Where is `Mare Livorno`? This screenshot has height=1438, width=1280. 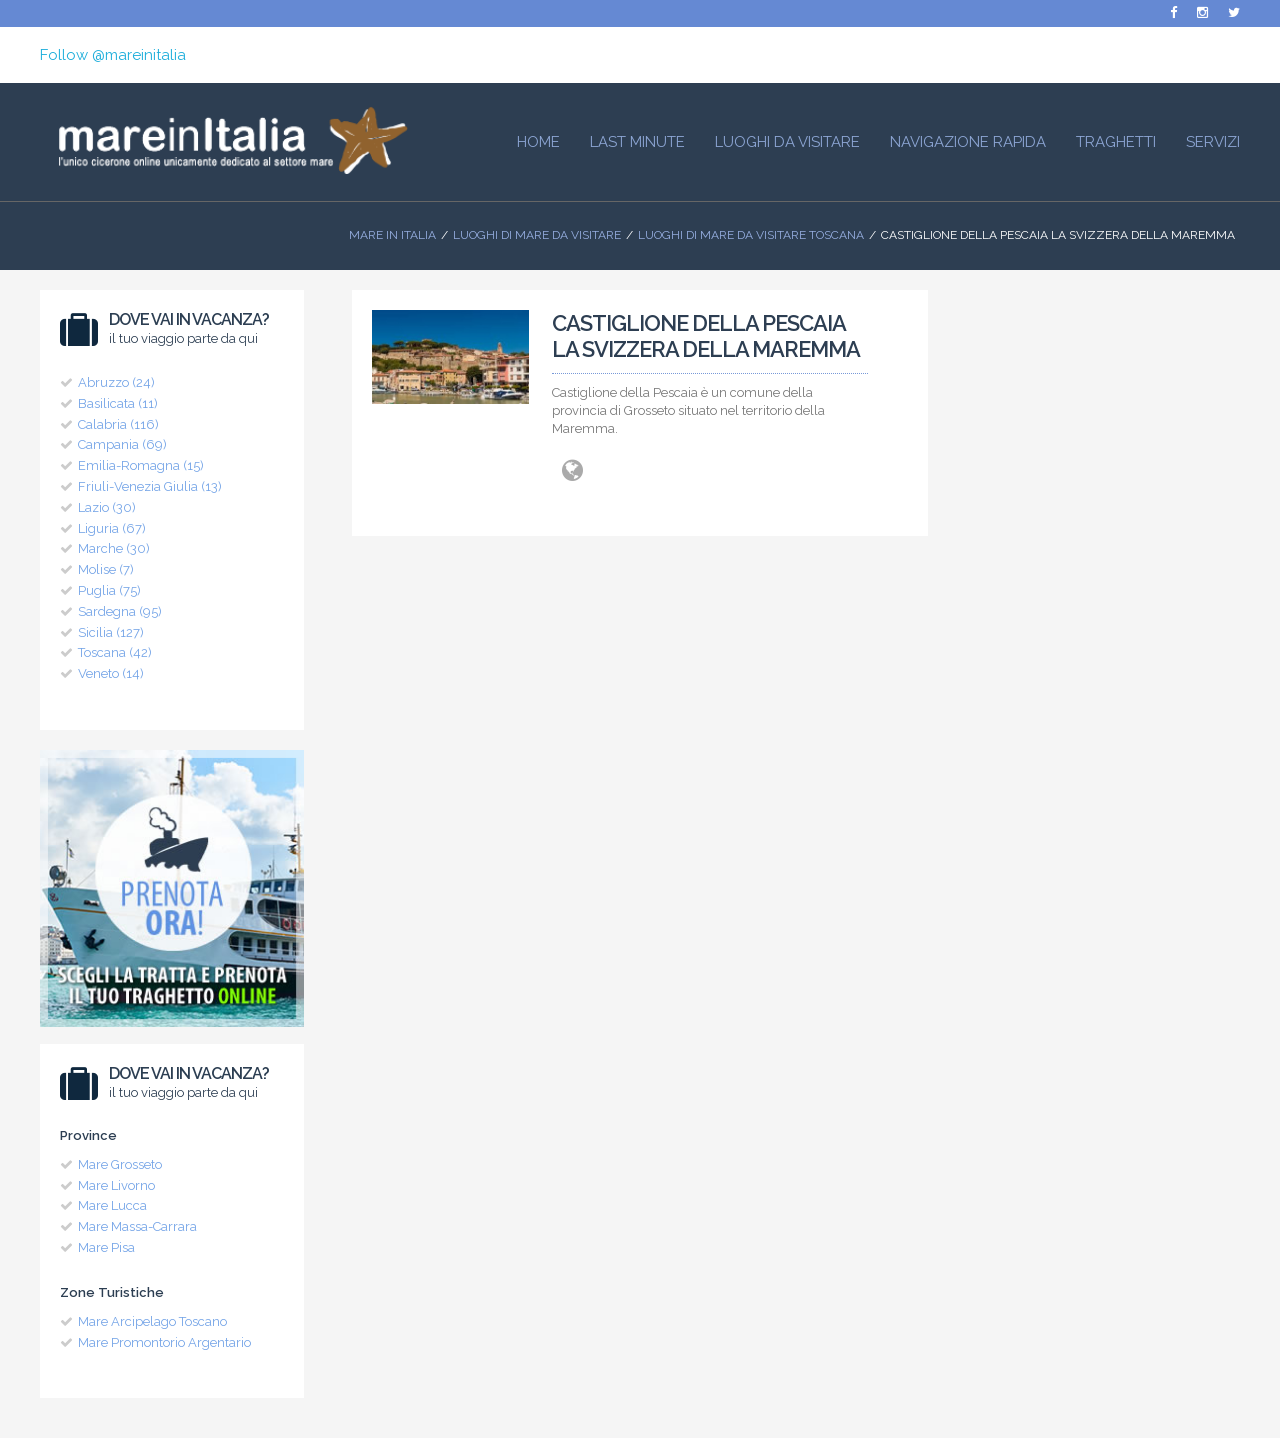
Mare Livorno is located at coordinates (116, 1185).